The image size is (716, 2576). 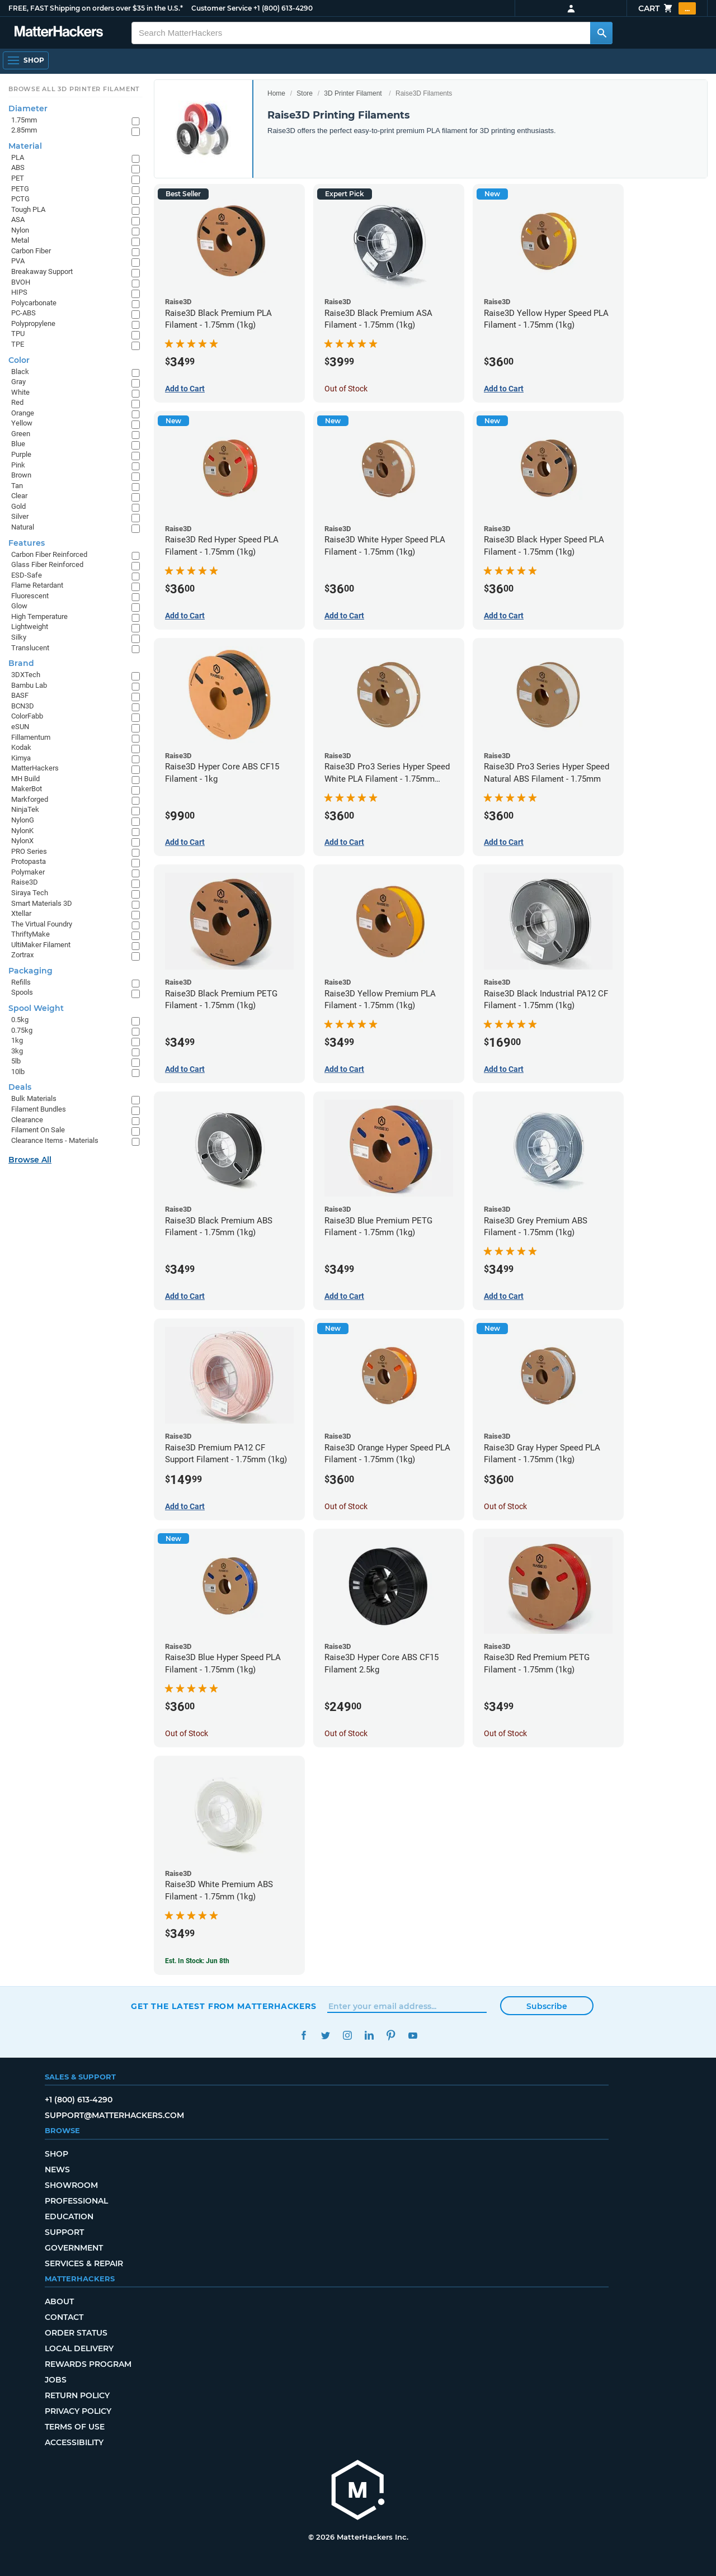 What do you see at coordinates (31, 251) in the screenshot?
I see `Carbon Fiber` at bounding box center [31, 251].